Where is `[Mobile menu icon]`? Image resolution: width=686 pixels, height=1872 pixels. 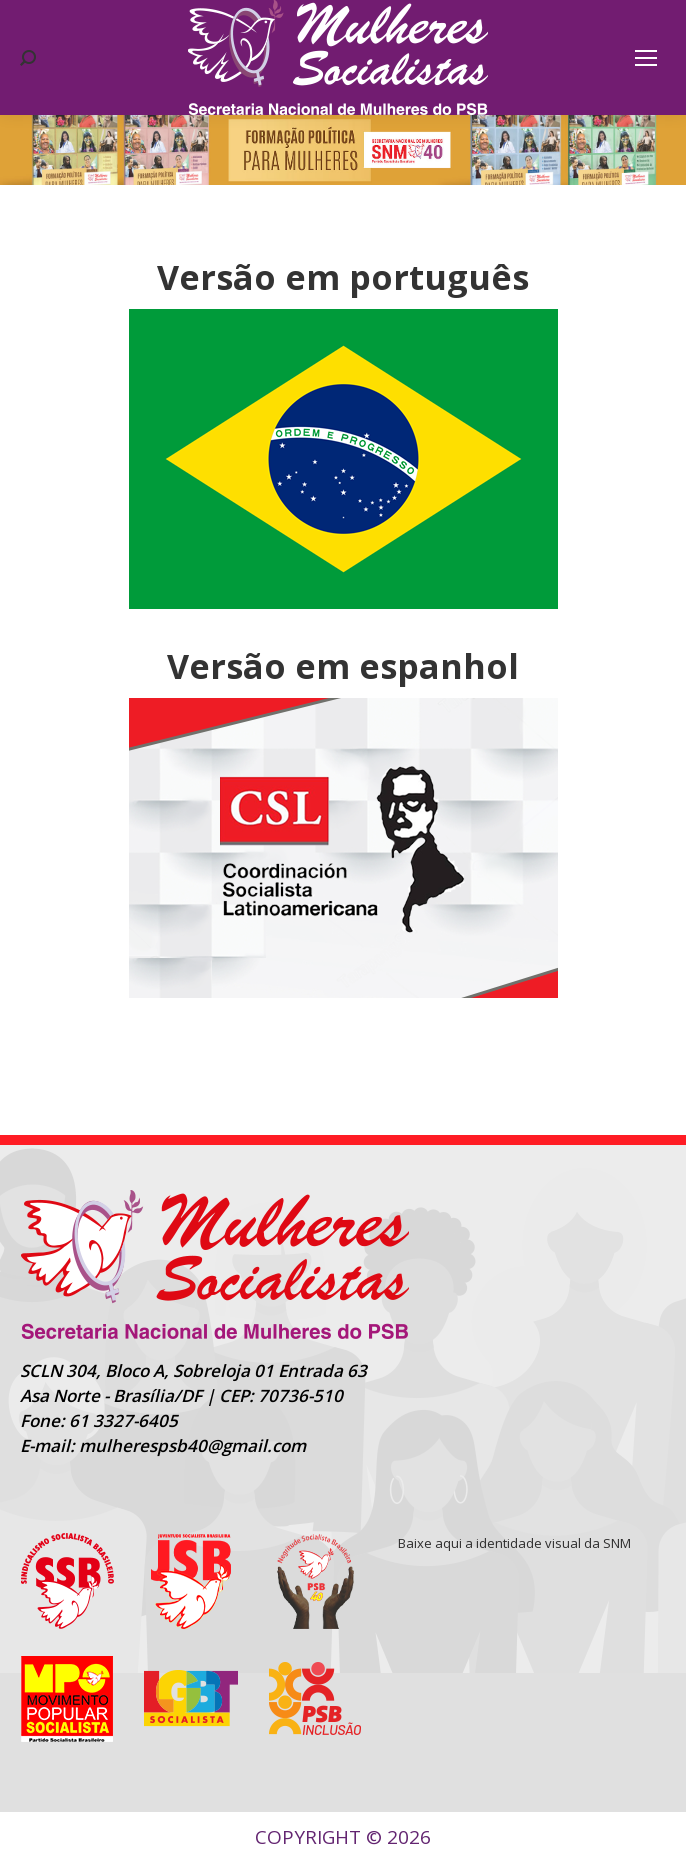 [Mobile menu icon] is located at coordinates (646, 58).